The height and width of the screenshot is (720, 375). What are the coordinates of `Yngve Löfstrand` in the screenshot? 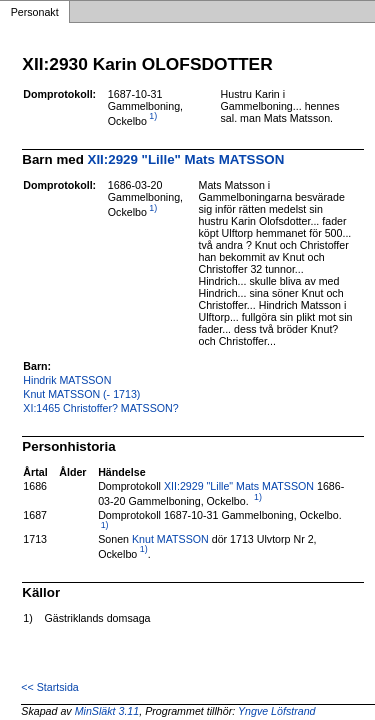 It's located at (277, 711).